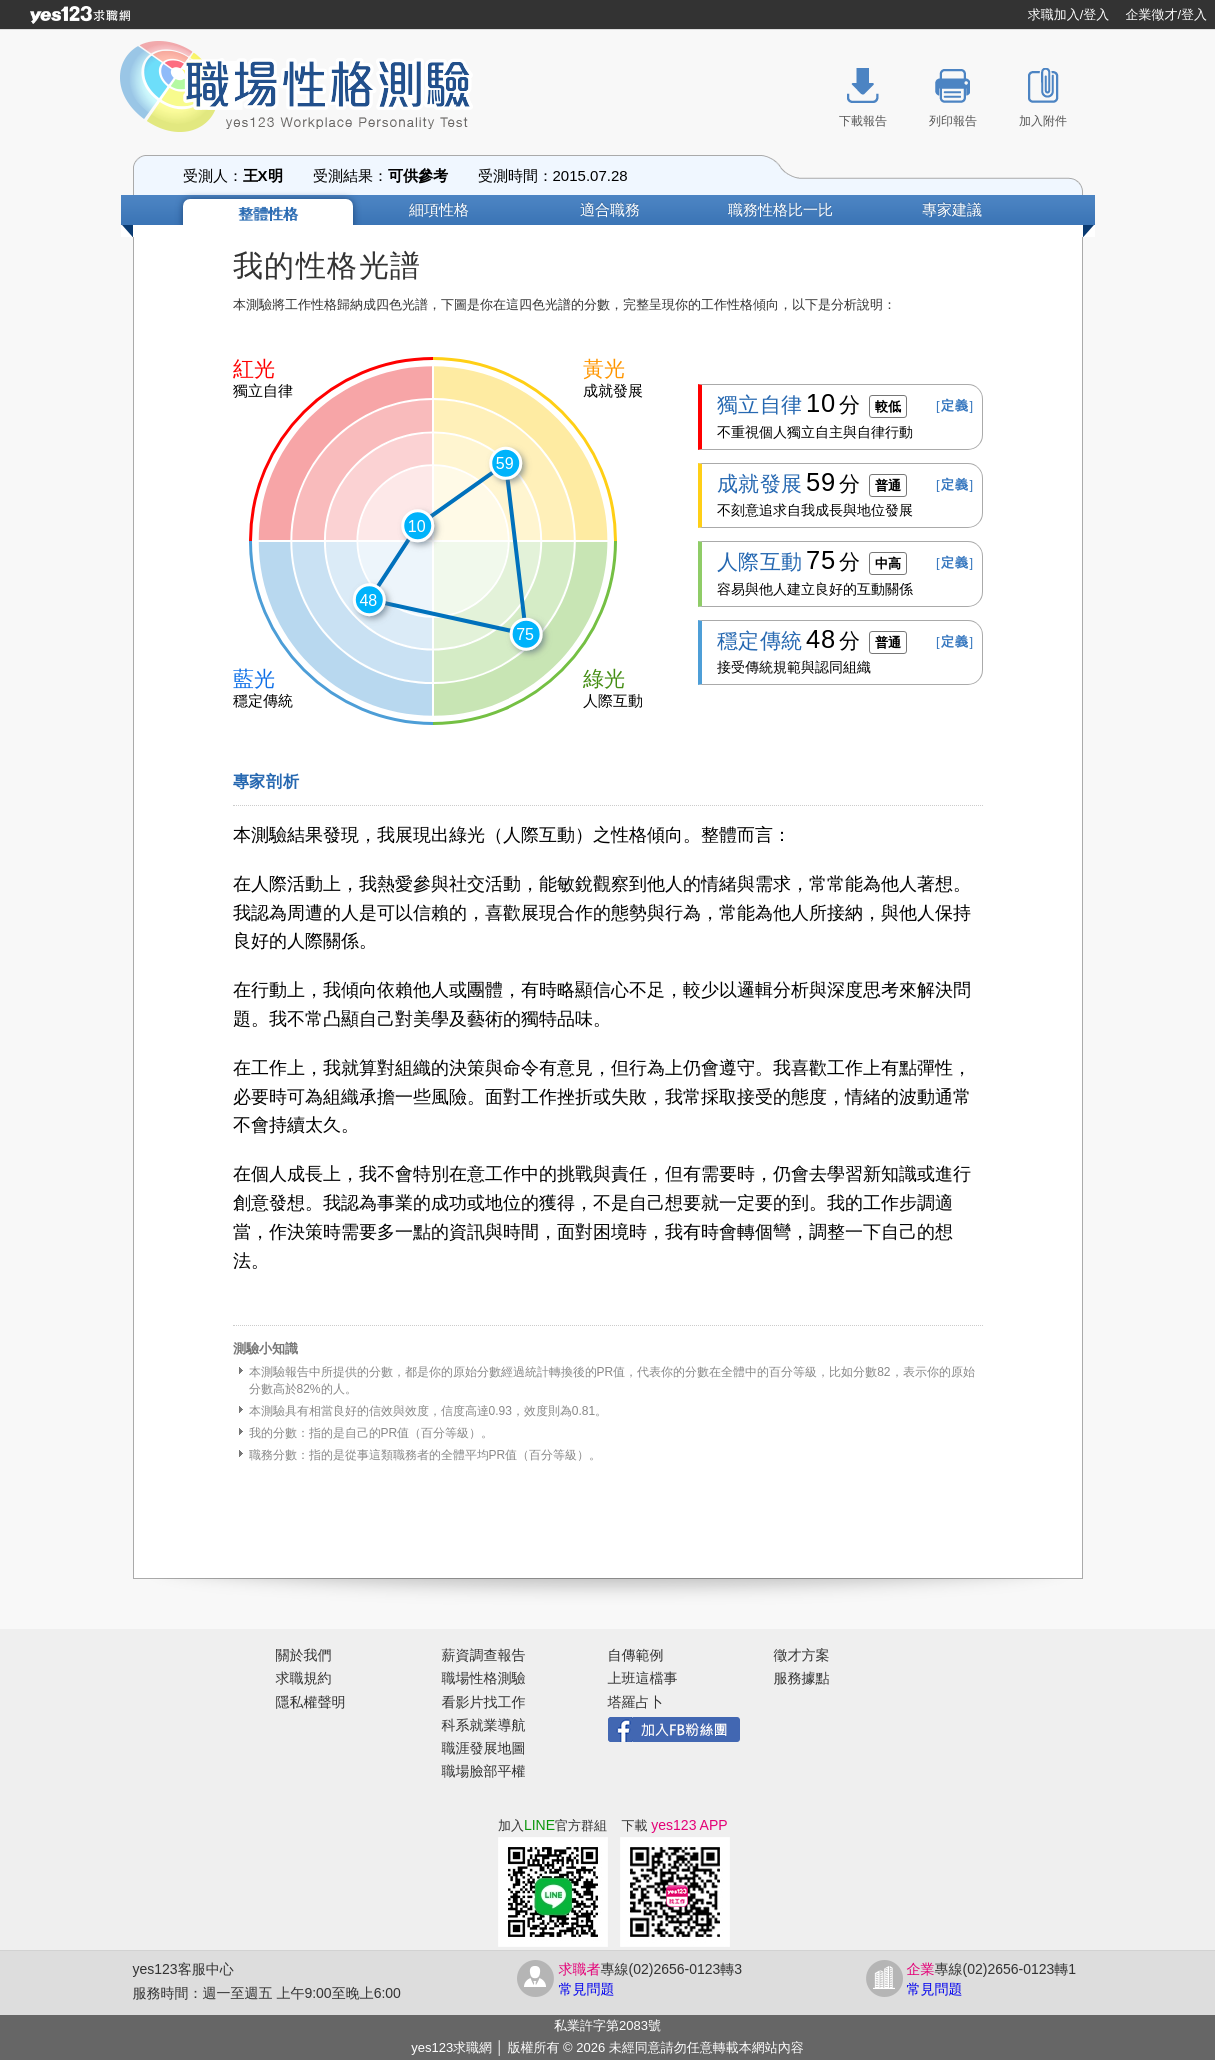 Image resolution: width=1215 pixels, height=2060 pixels. Describe the element at coordinates (439, 209) in the screenshot. I see `細項性格` at that location.